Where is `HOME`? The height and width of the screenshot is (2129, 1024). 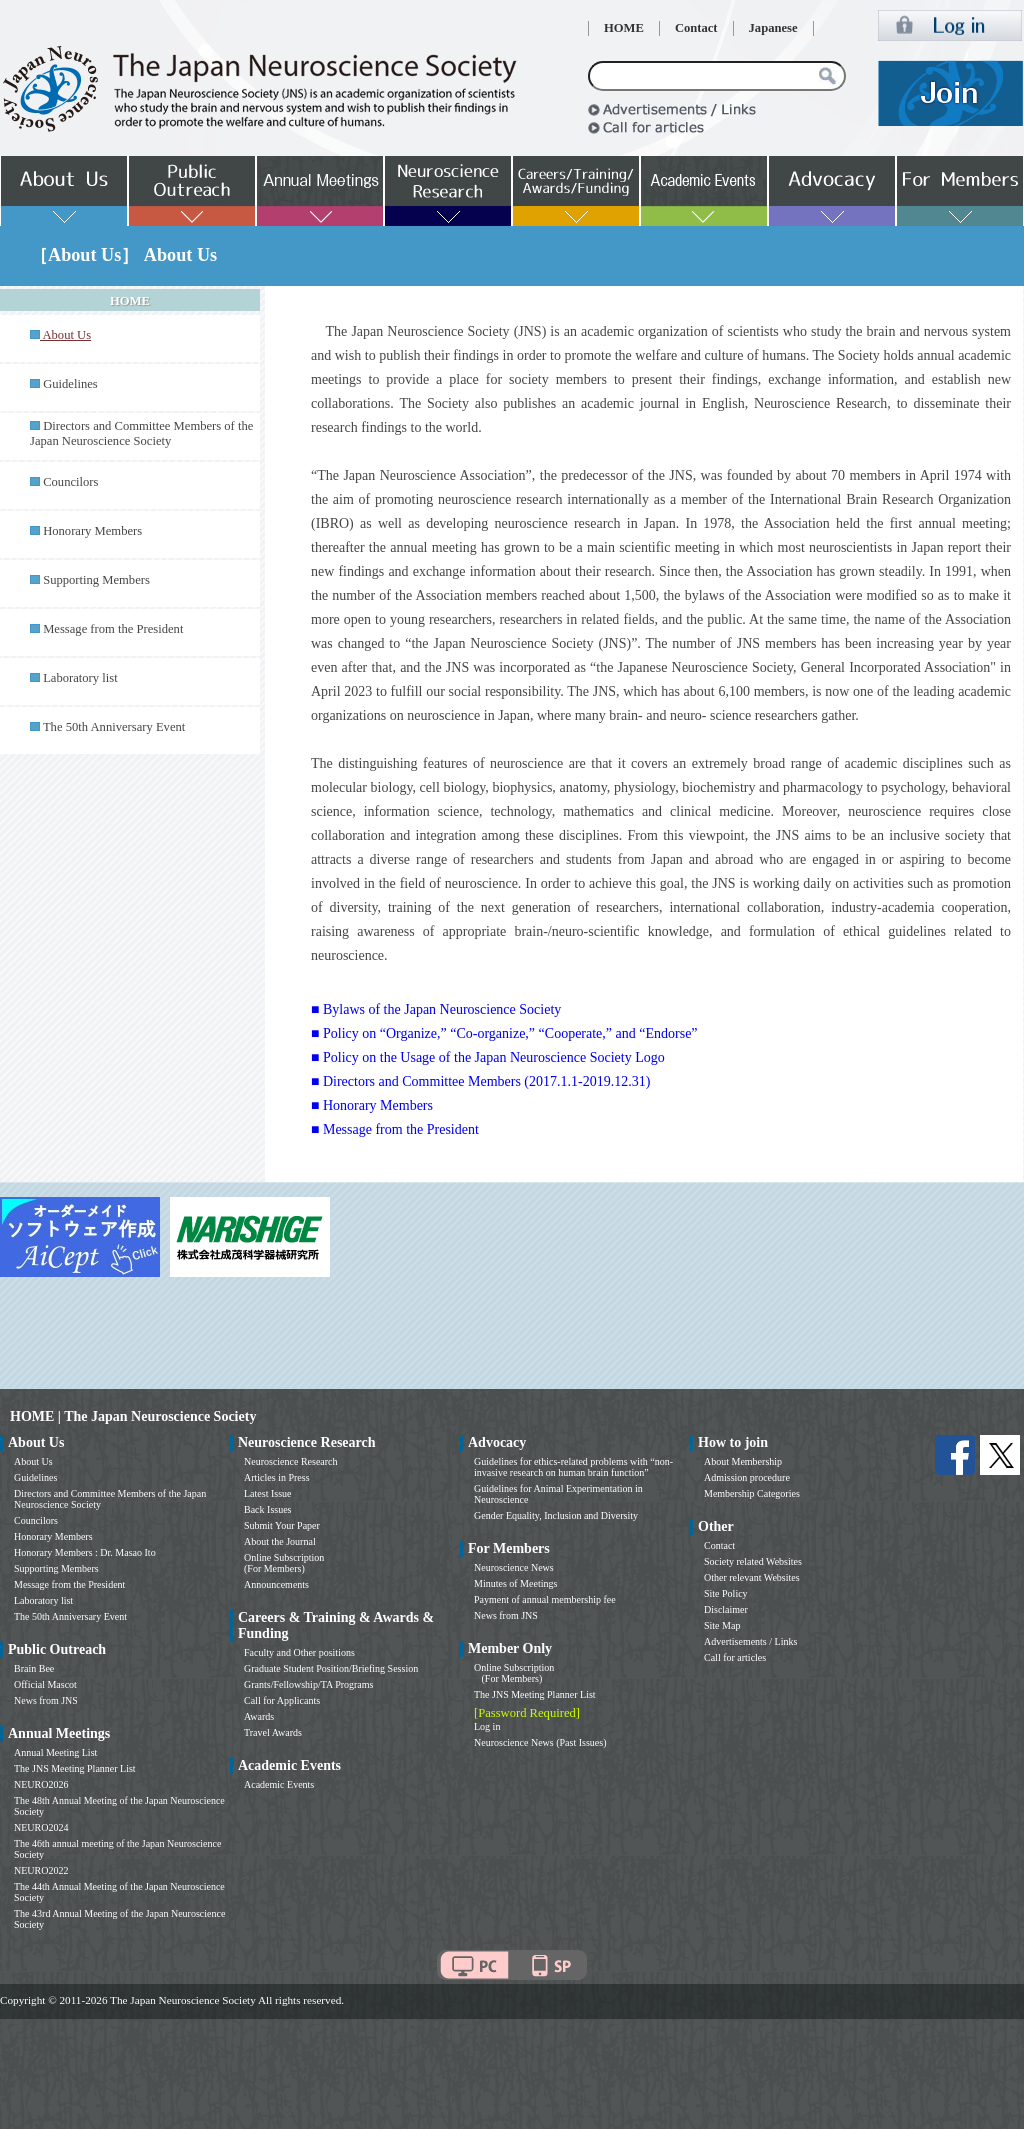 HOME is located at coordinates (624, 28).